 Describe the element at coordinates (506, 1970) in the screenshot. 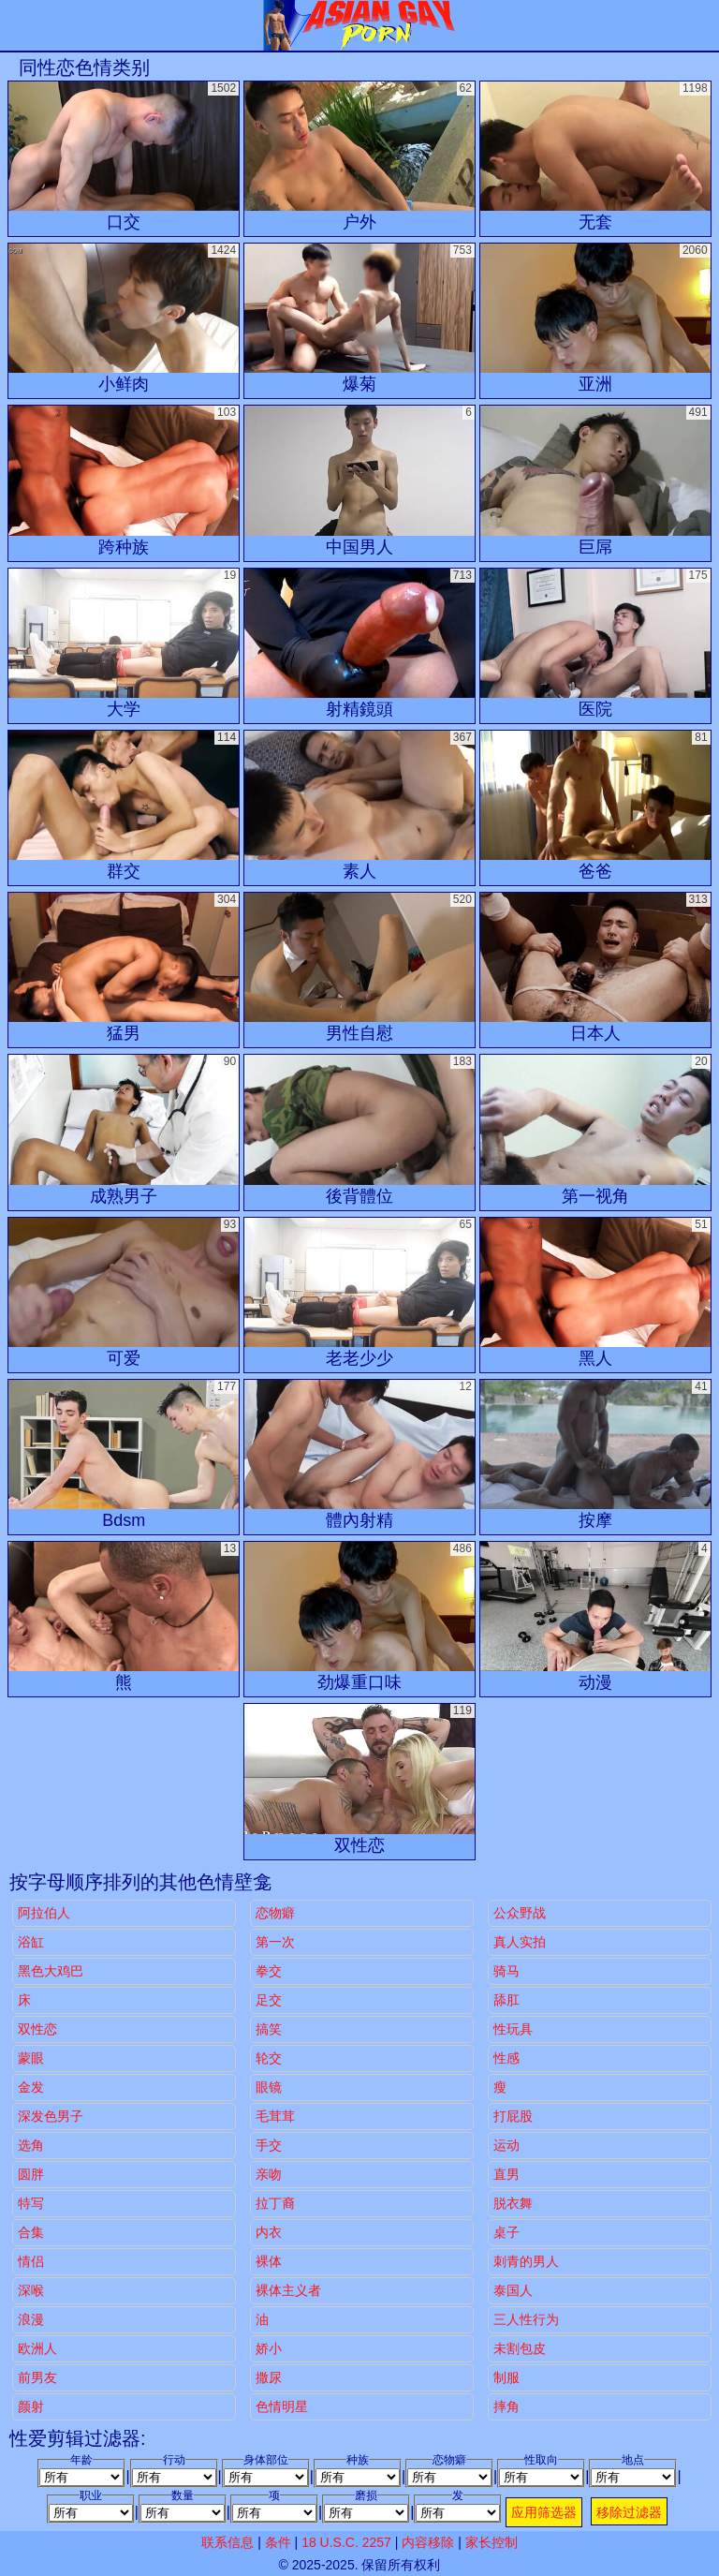

I see `骑马` at that location.